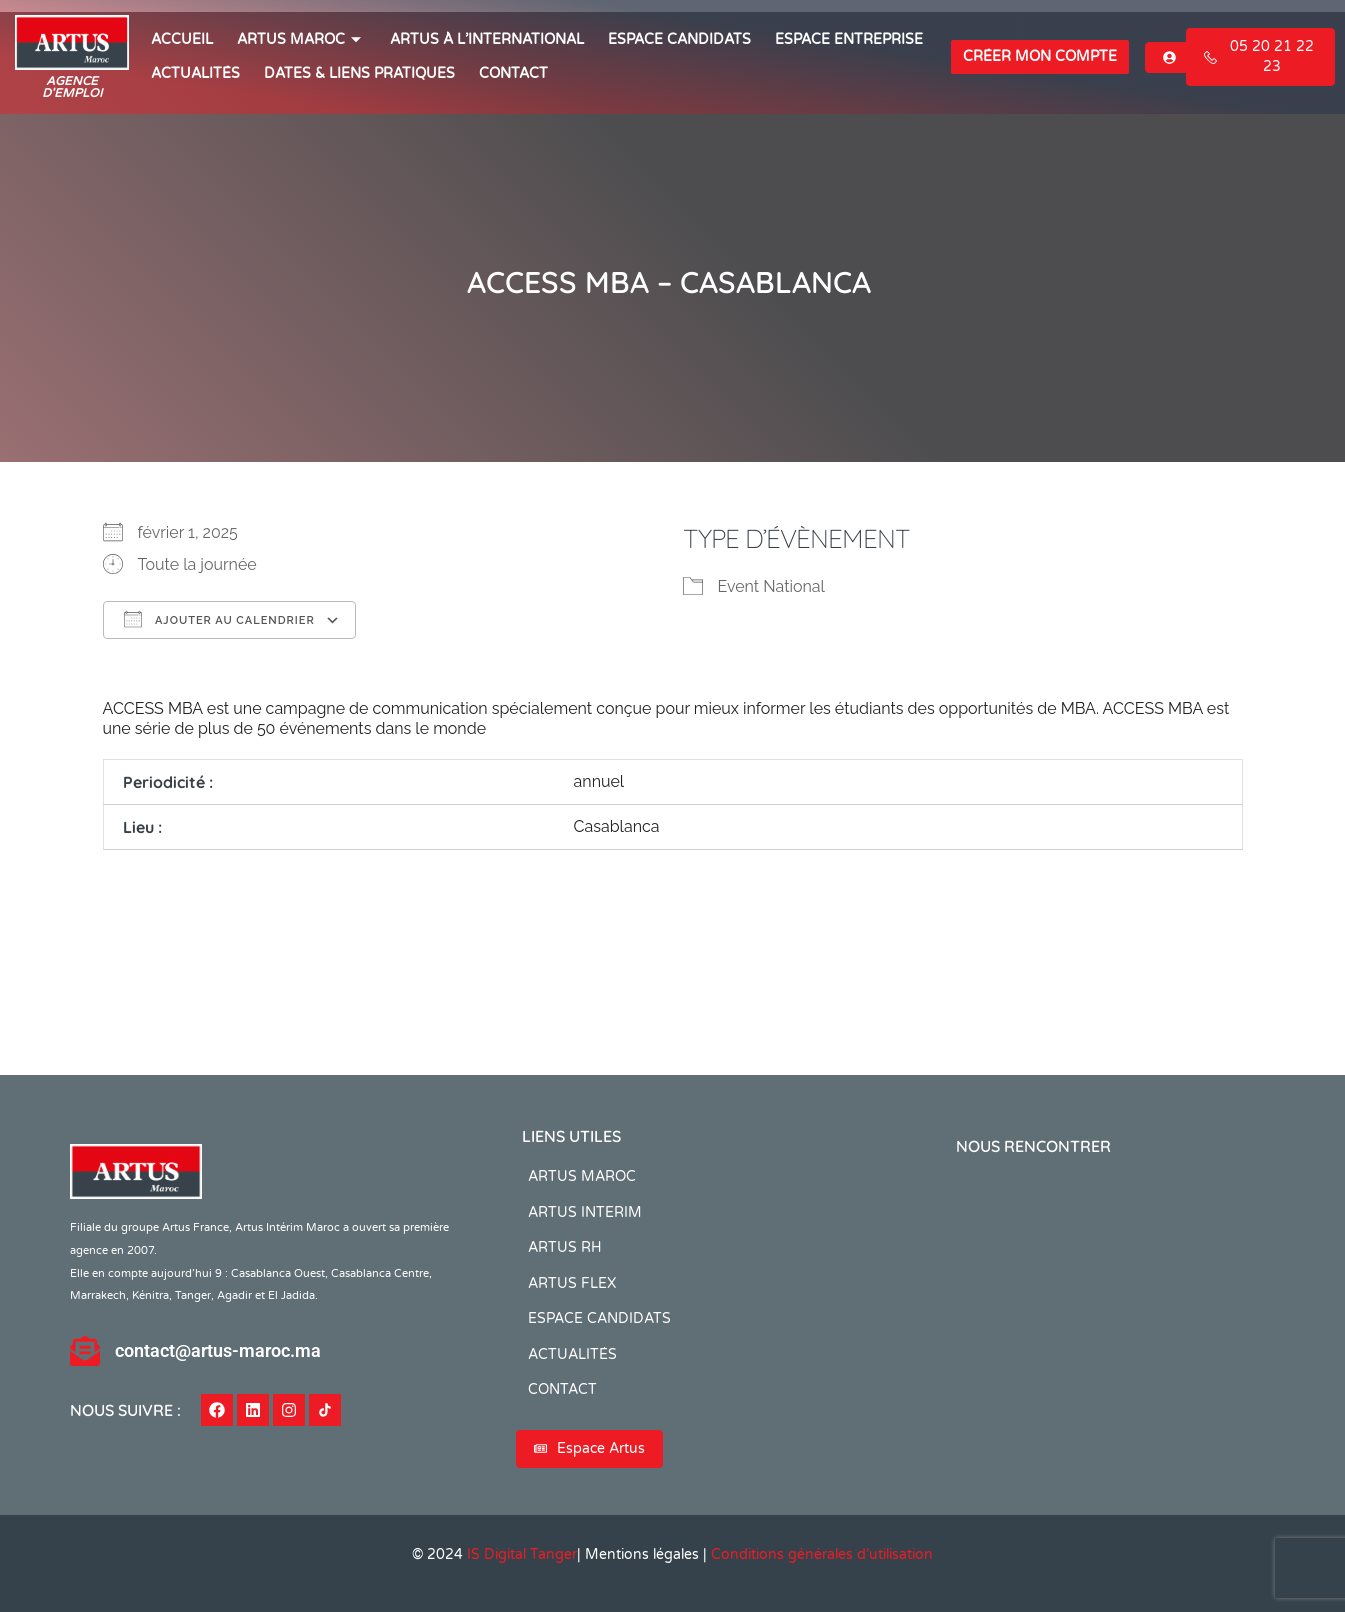 The image size is (1345, 1612). I want to click on Créer mon compte, so click(1040, 56).